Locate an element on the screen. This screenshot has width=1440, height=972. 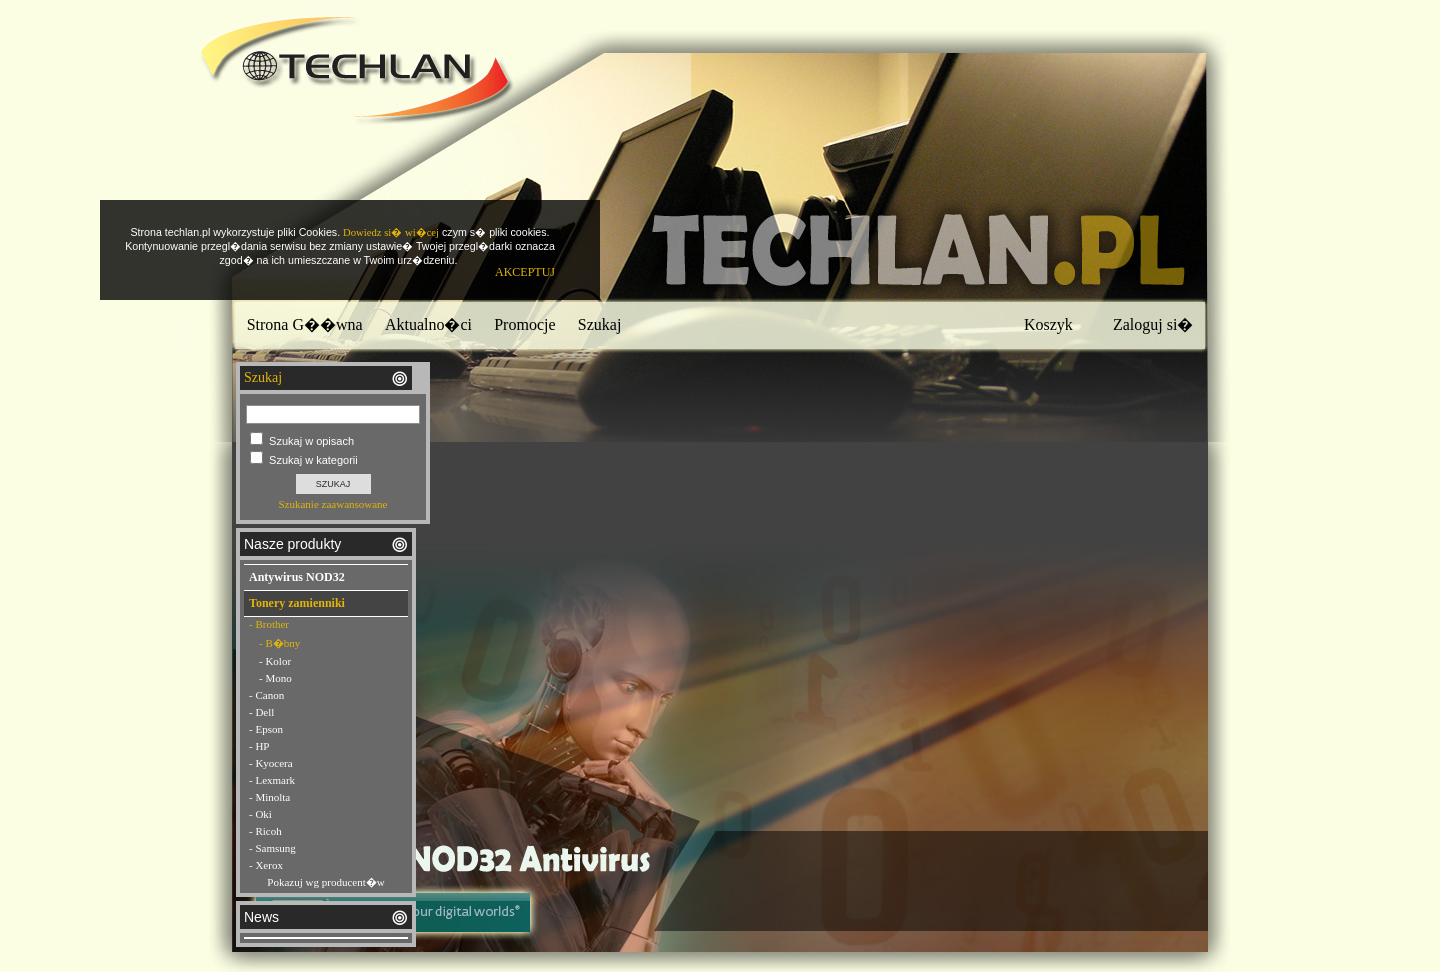
Promocje is located at coordinates (524, 324).